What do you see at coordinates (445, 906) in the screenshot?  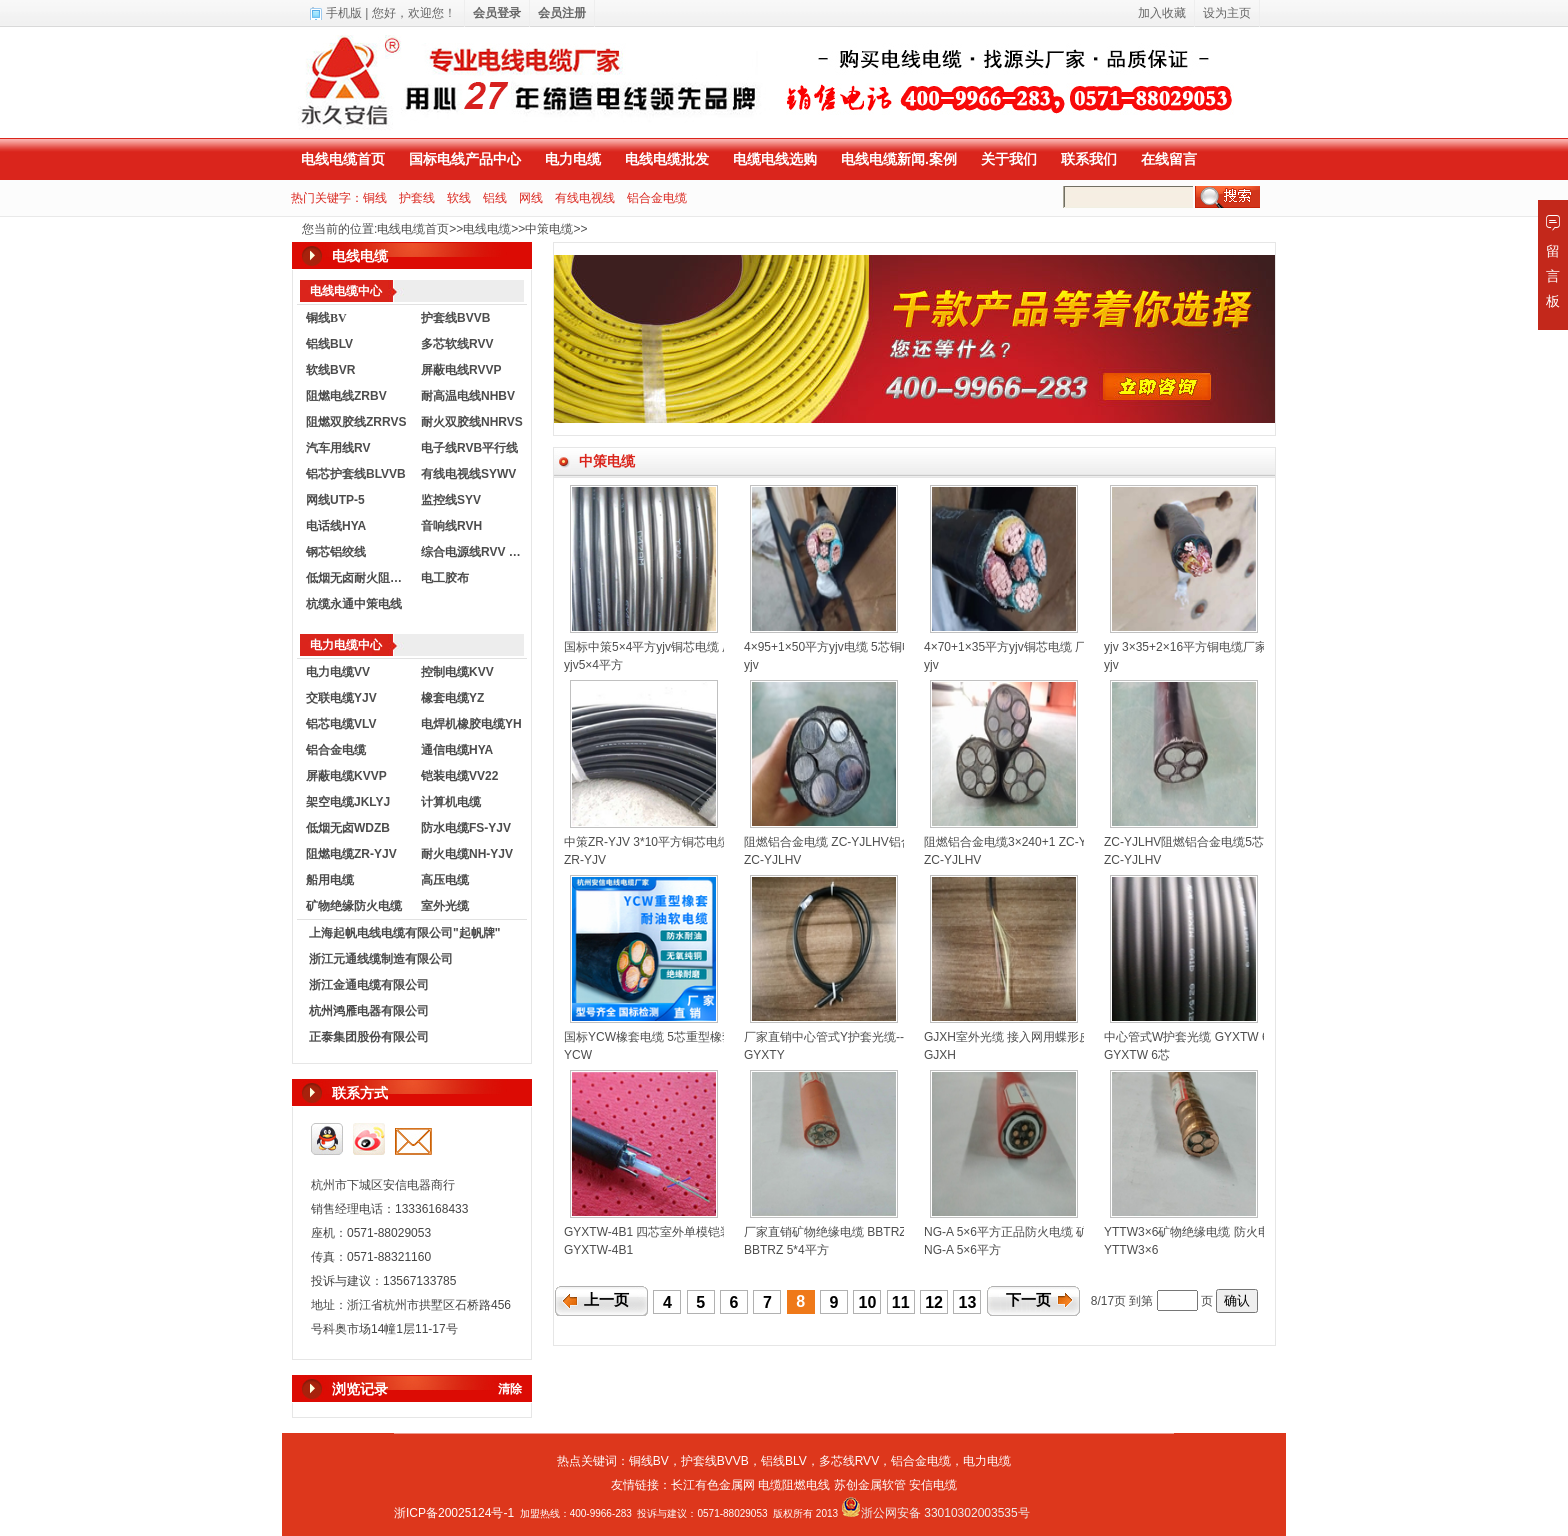 I see `室外光缆` at bounding box center [445, 906].